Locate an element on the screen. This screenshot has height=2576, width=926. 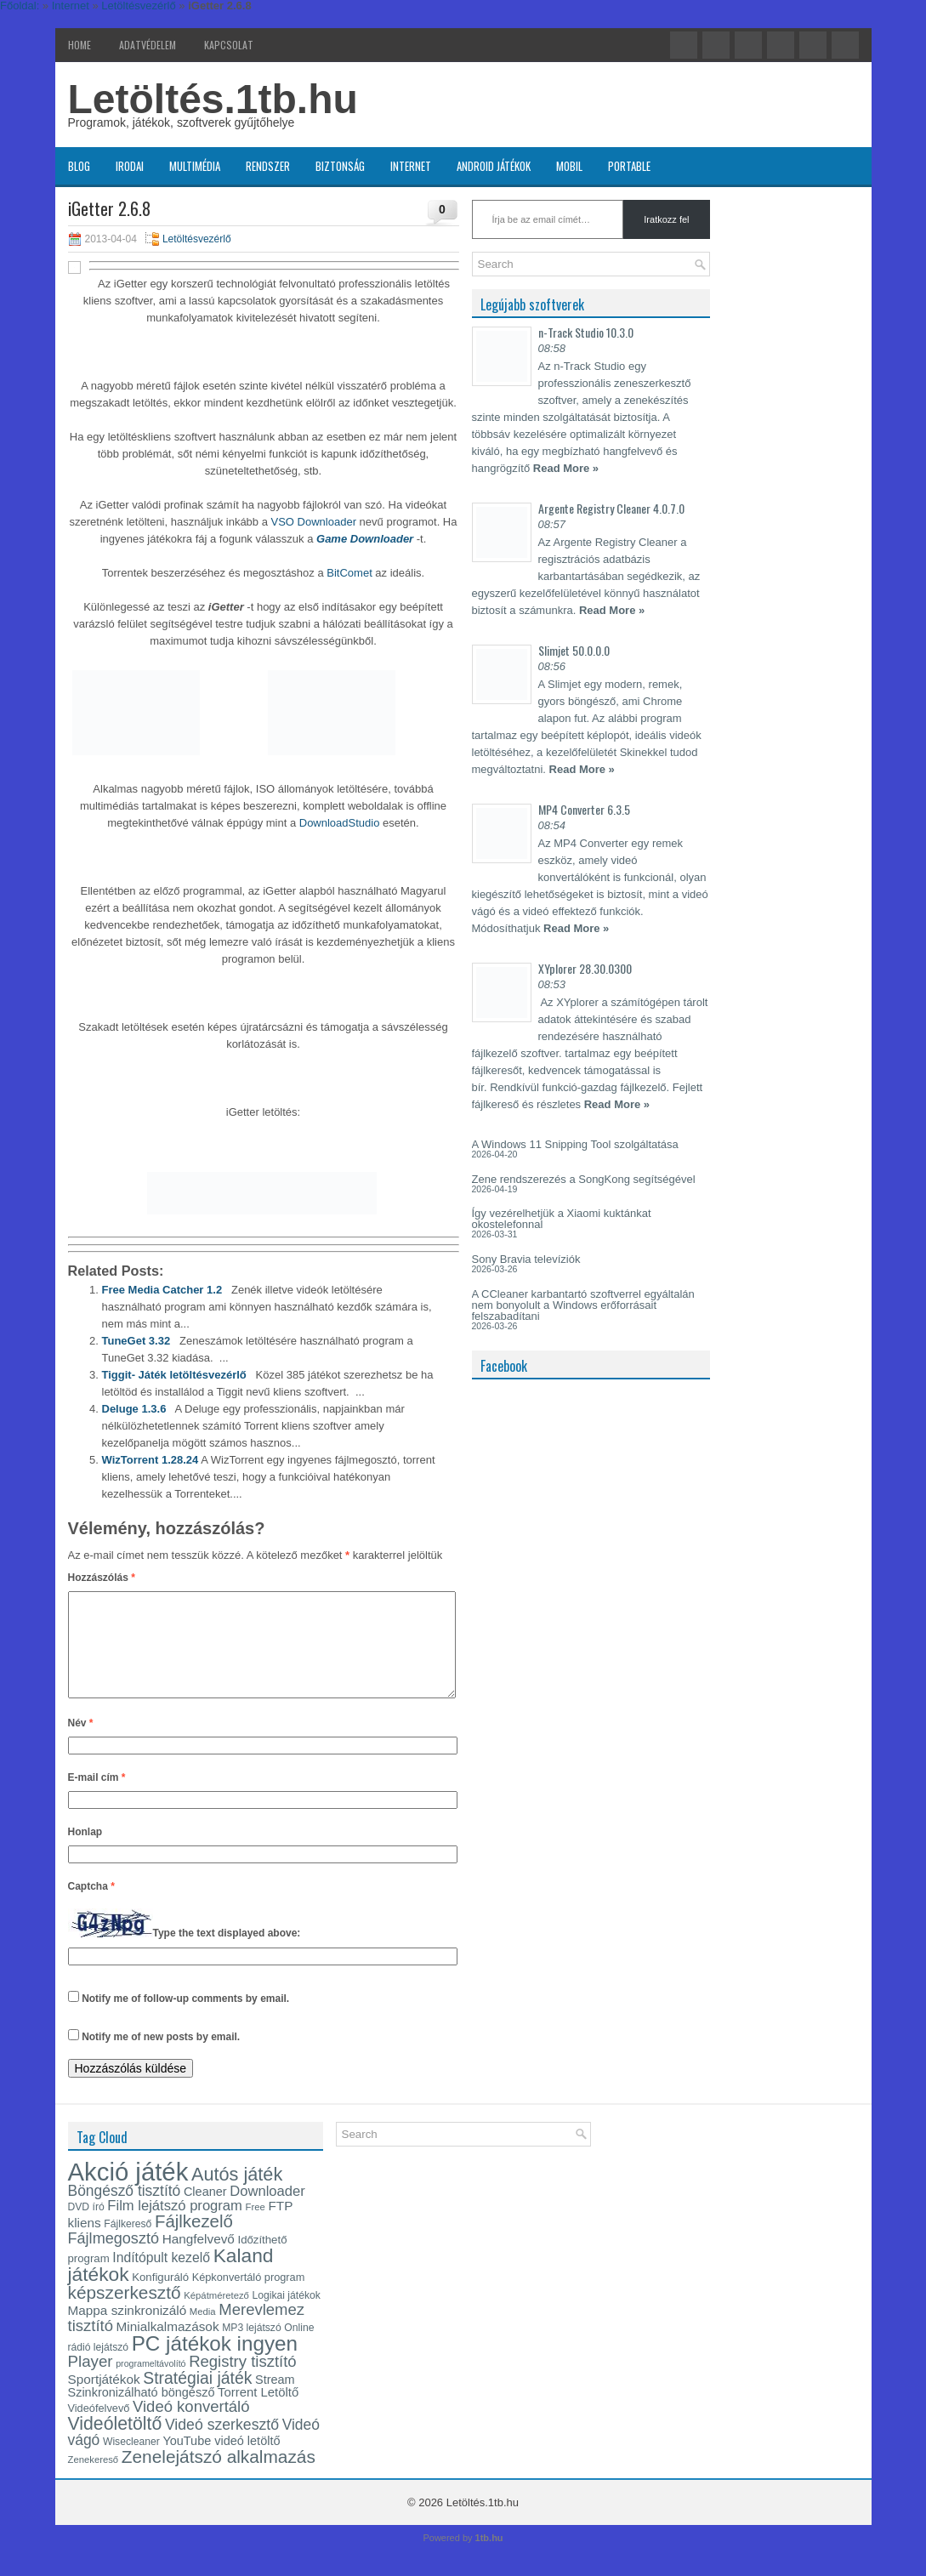
Konfiguráló [Konfiguráló (15 elem)] is located at coordinates (160, 2297).